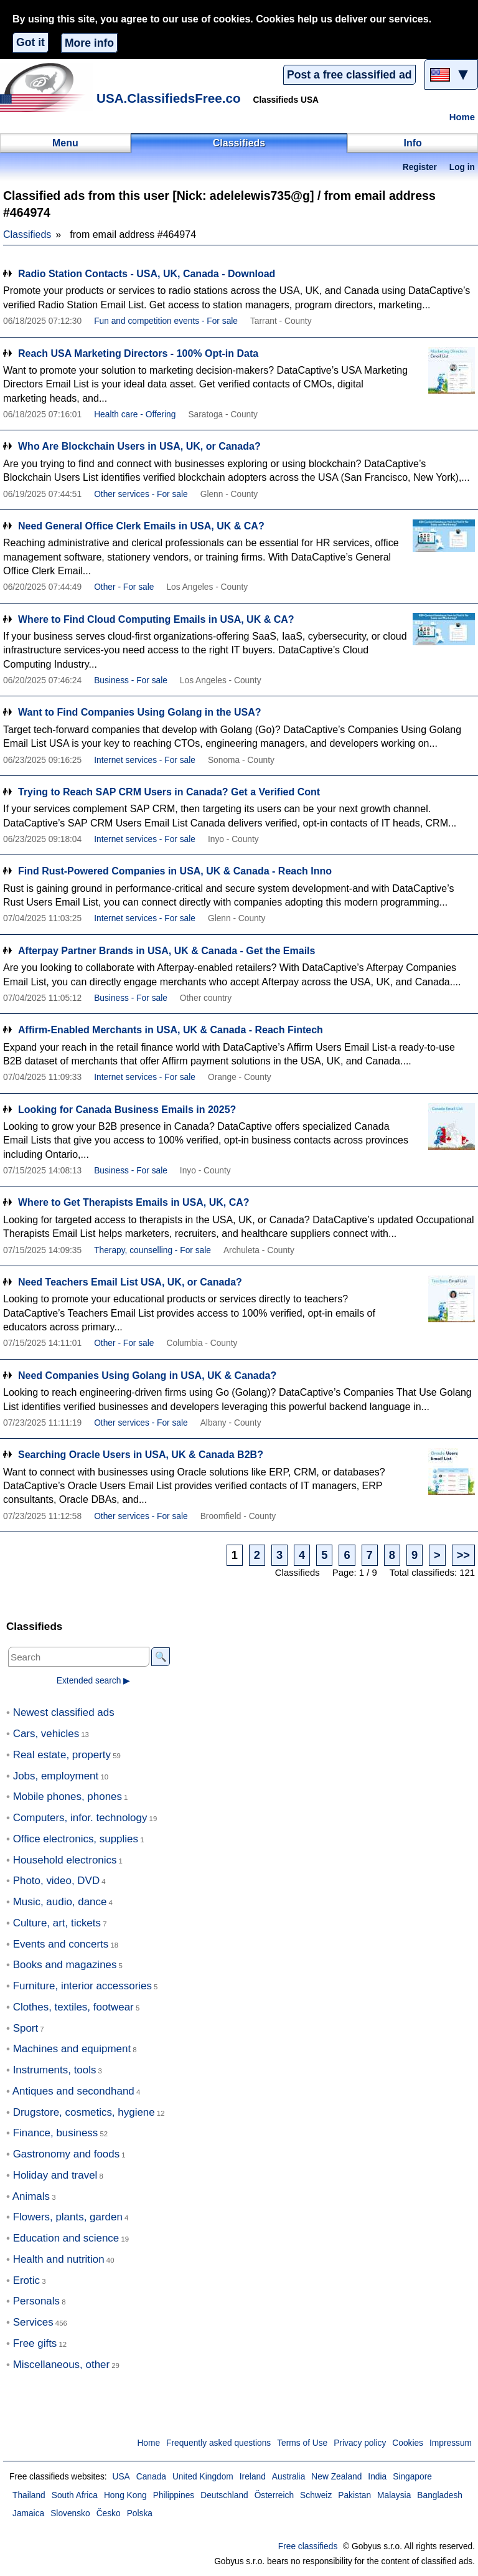  I want to click on Post a free classified ad, so click(349, 75).